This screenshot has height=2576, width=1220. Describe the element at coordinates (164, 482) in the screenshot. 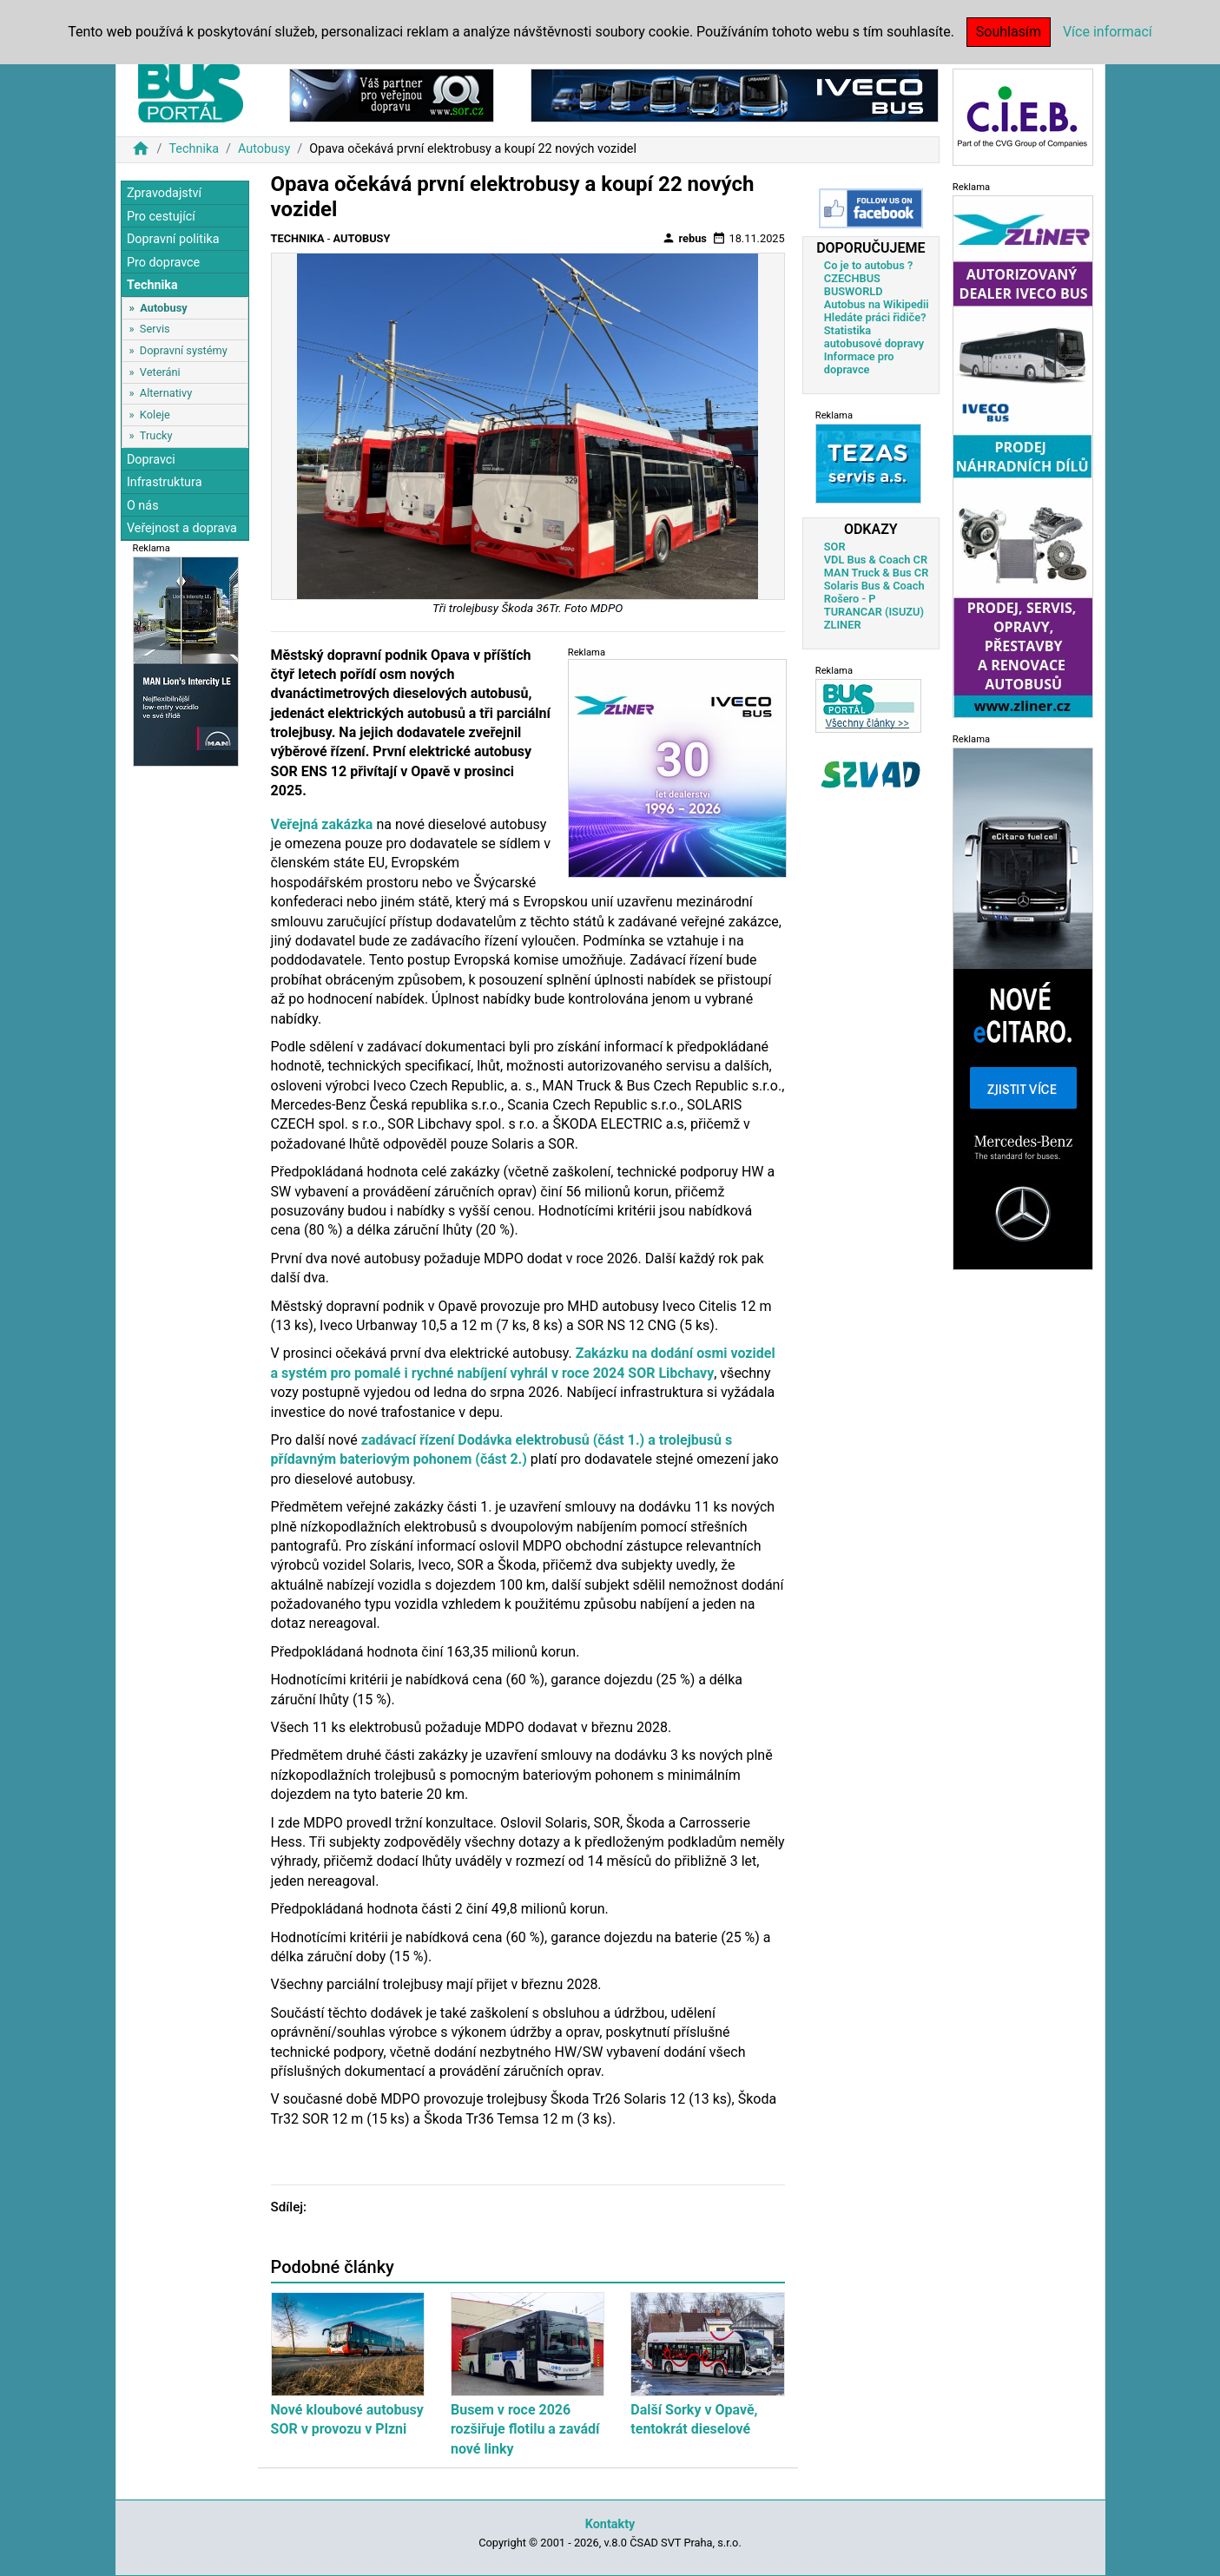

I see `Infrastruktura` at that location.